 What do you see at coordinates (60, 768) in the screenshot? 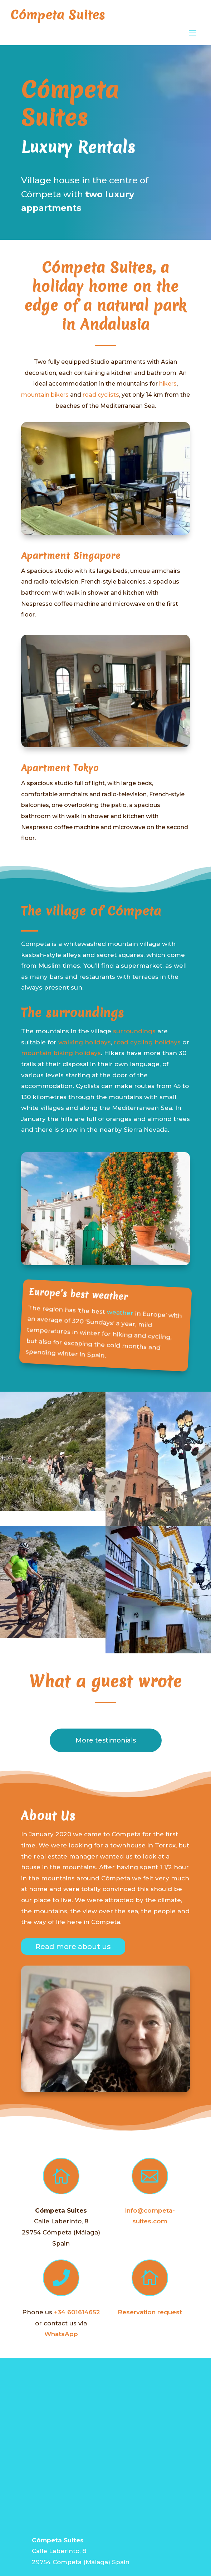
I see `Apartment Tokyo` at bounding box center [60, 768].